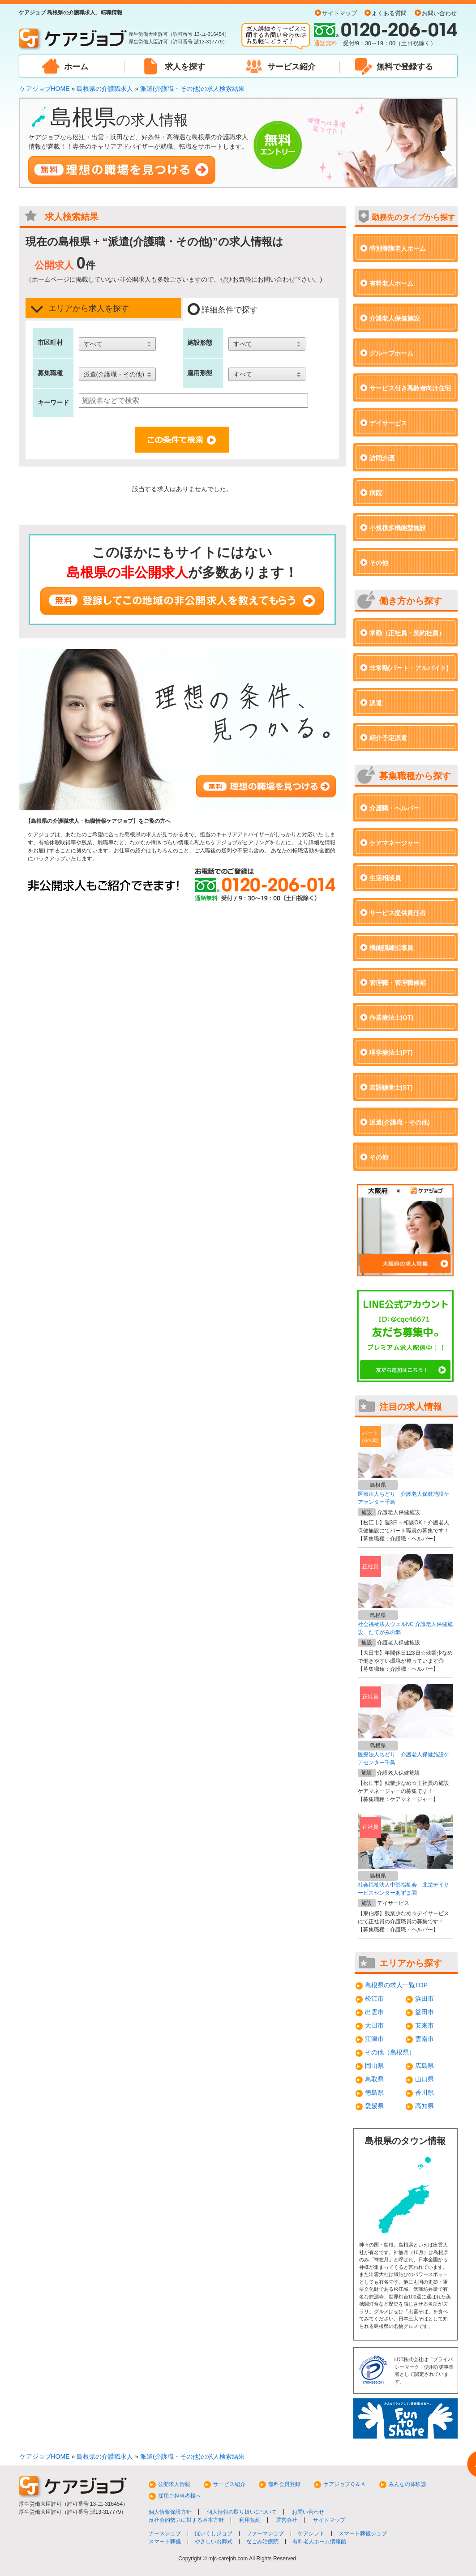 The height and width of the screenshot is (2576, 476). What do you see at coordinates (391, 283) in the screenshot?
I see `有料老人ホーム` at bounding box center [391, 283].